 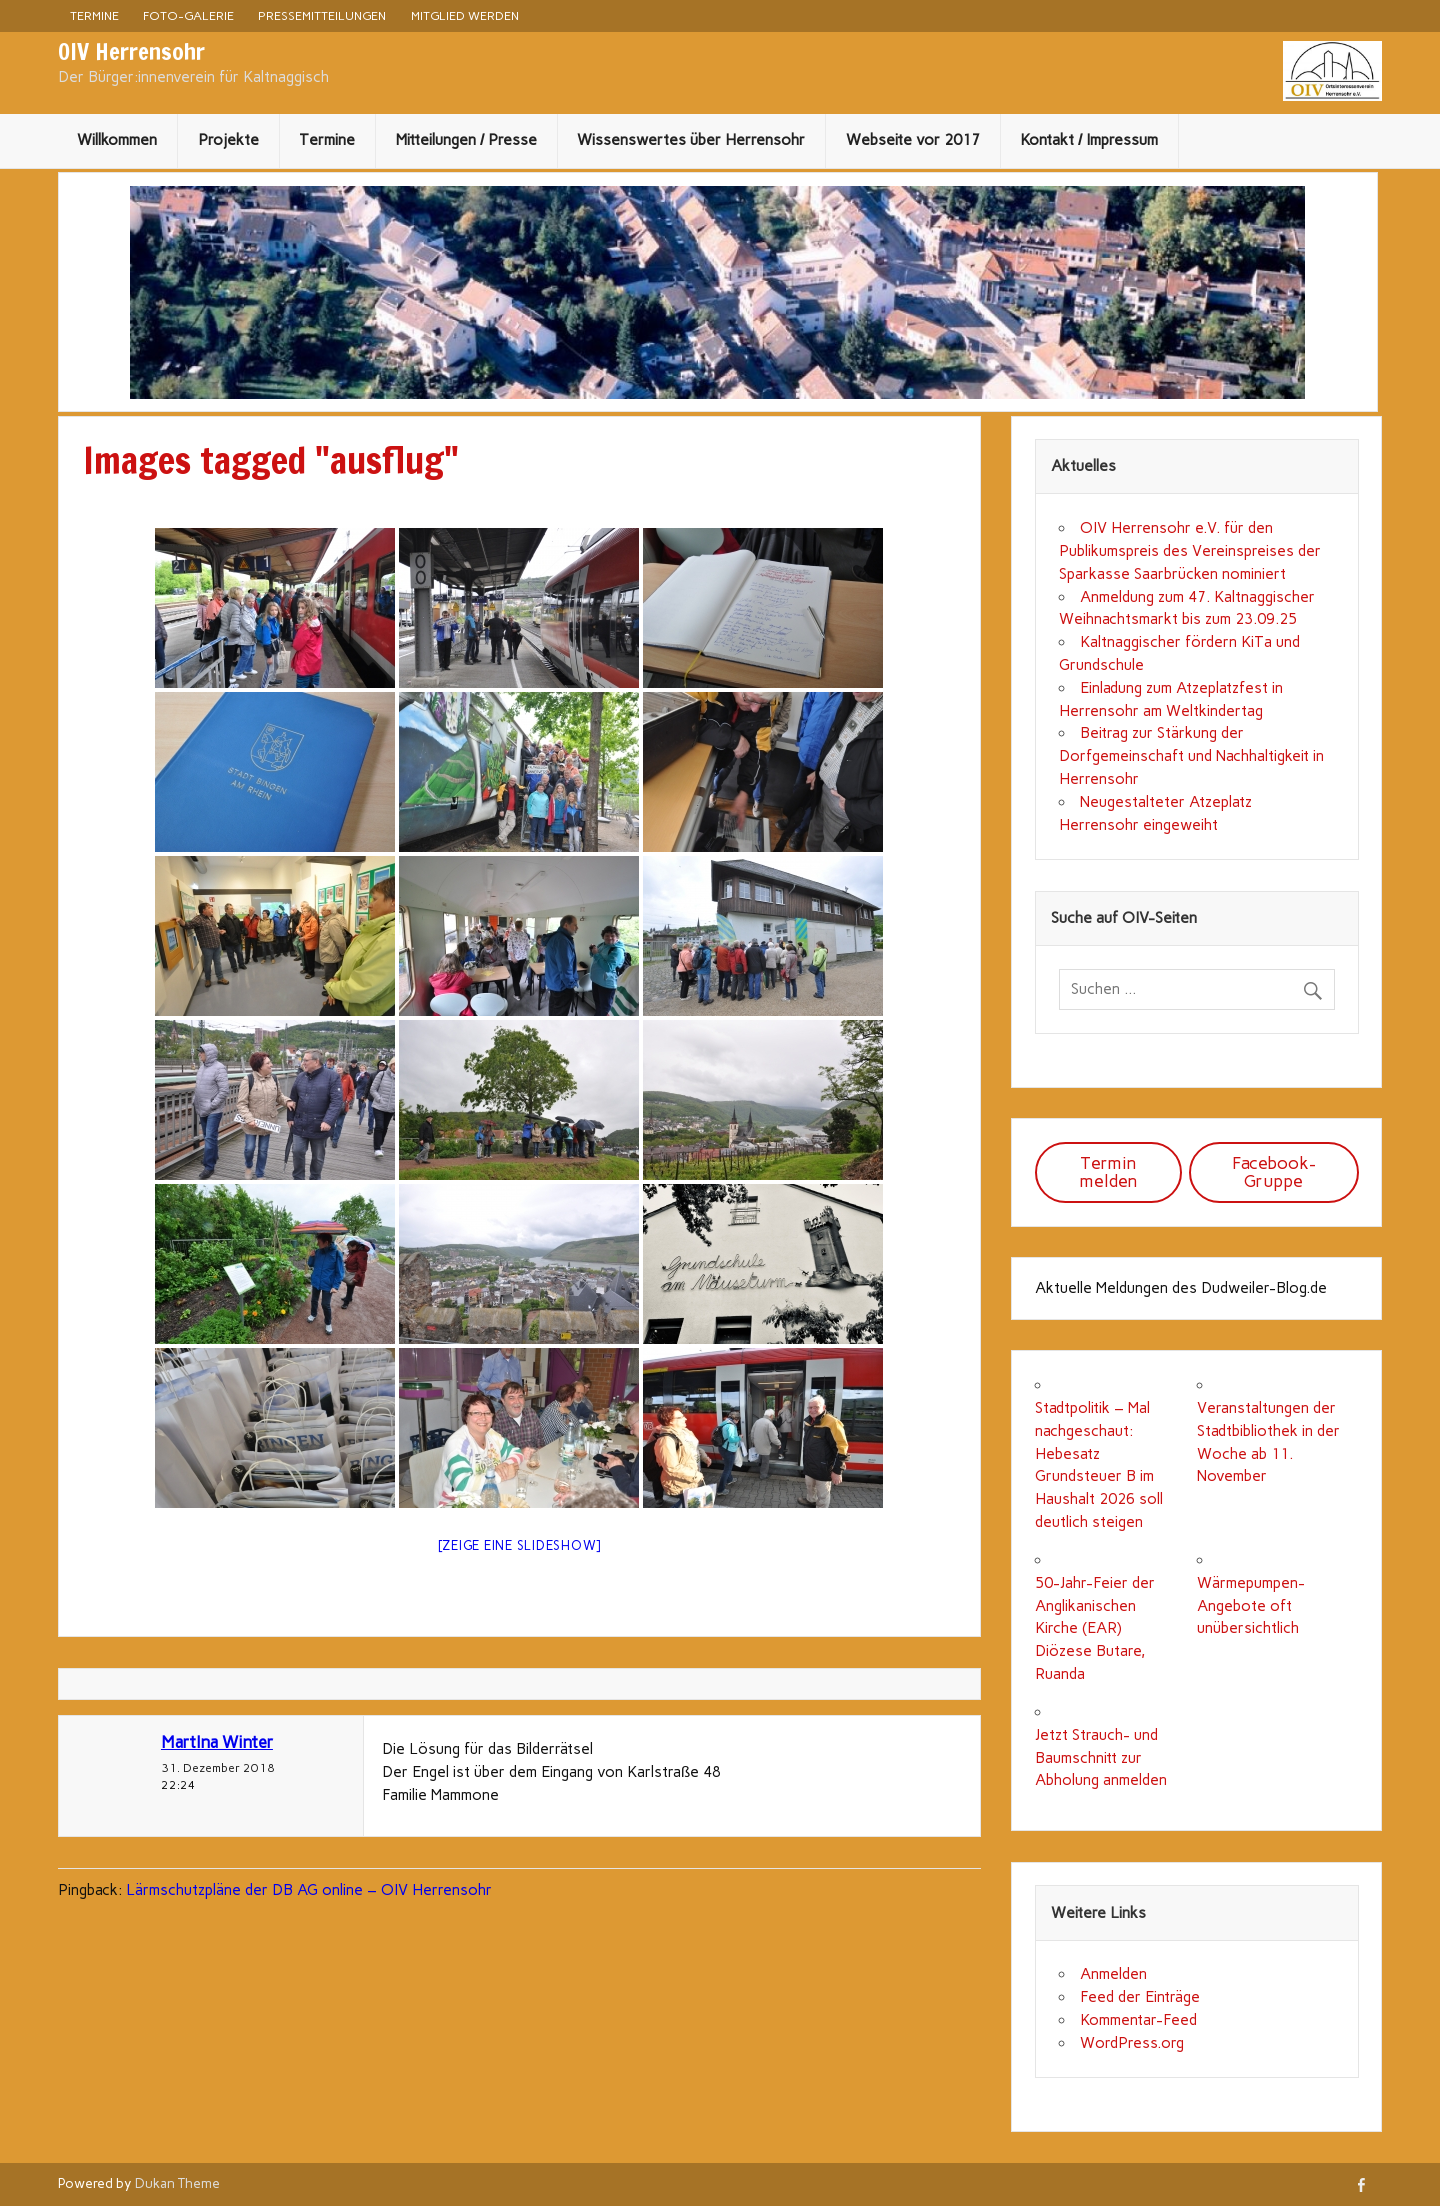 I want to click on 31. Dezember 2018, so click(x=218, y=1767).